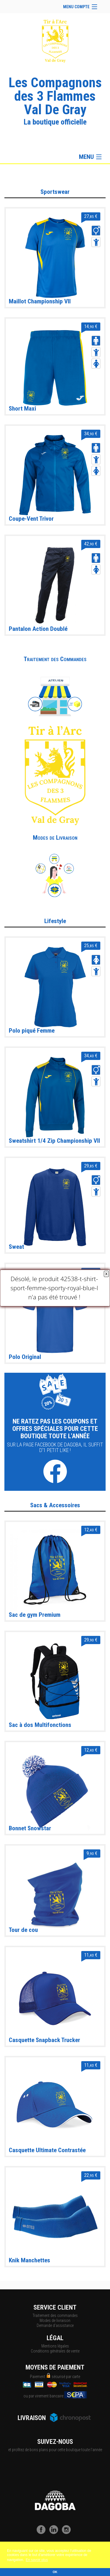 The image size is (110, 2576). I want to click on En savoir plus [button], so click(37, 2560).